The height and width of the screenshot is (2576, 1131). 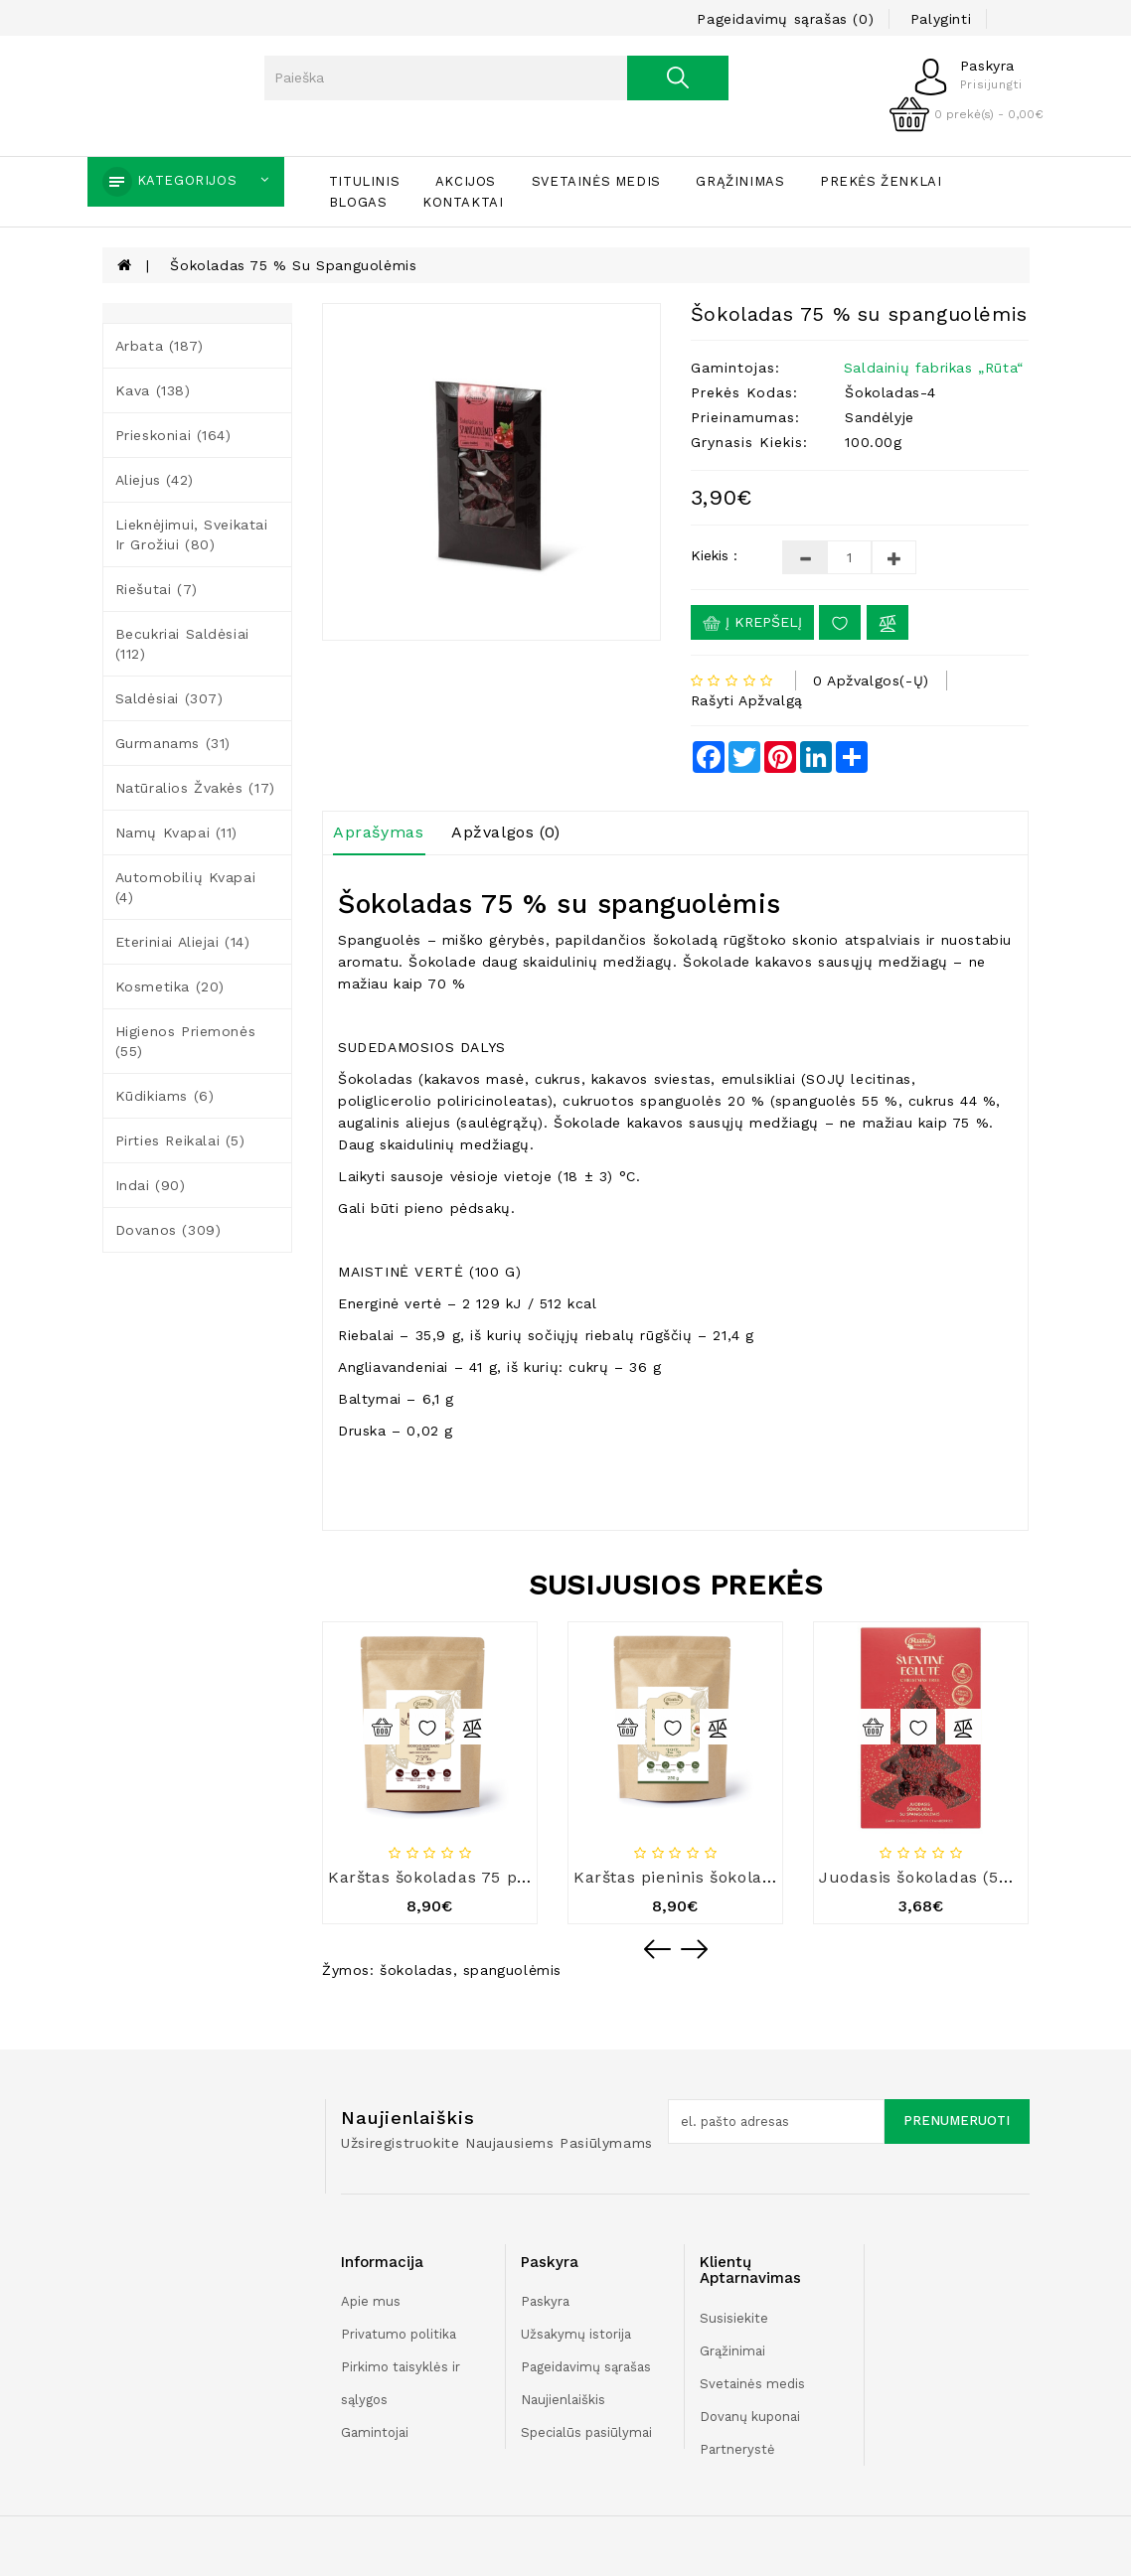 I want to click on Dovanos (309), so click(x=168, y=1230).